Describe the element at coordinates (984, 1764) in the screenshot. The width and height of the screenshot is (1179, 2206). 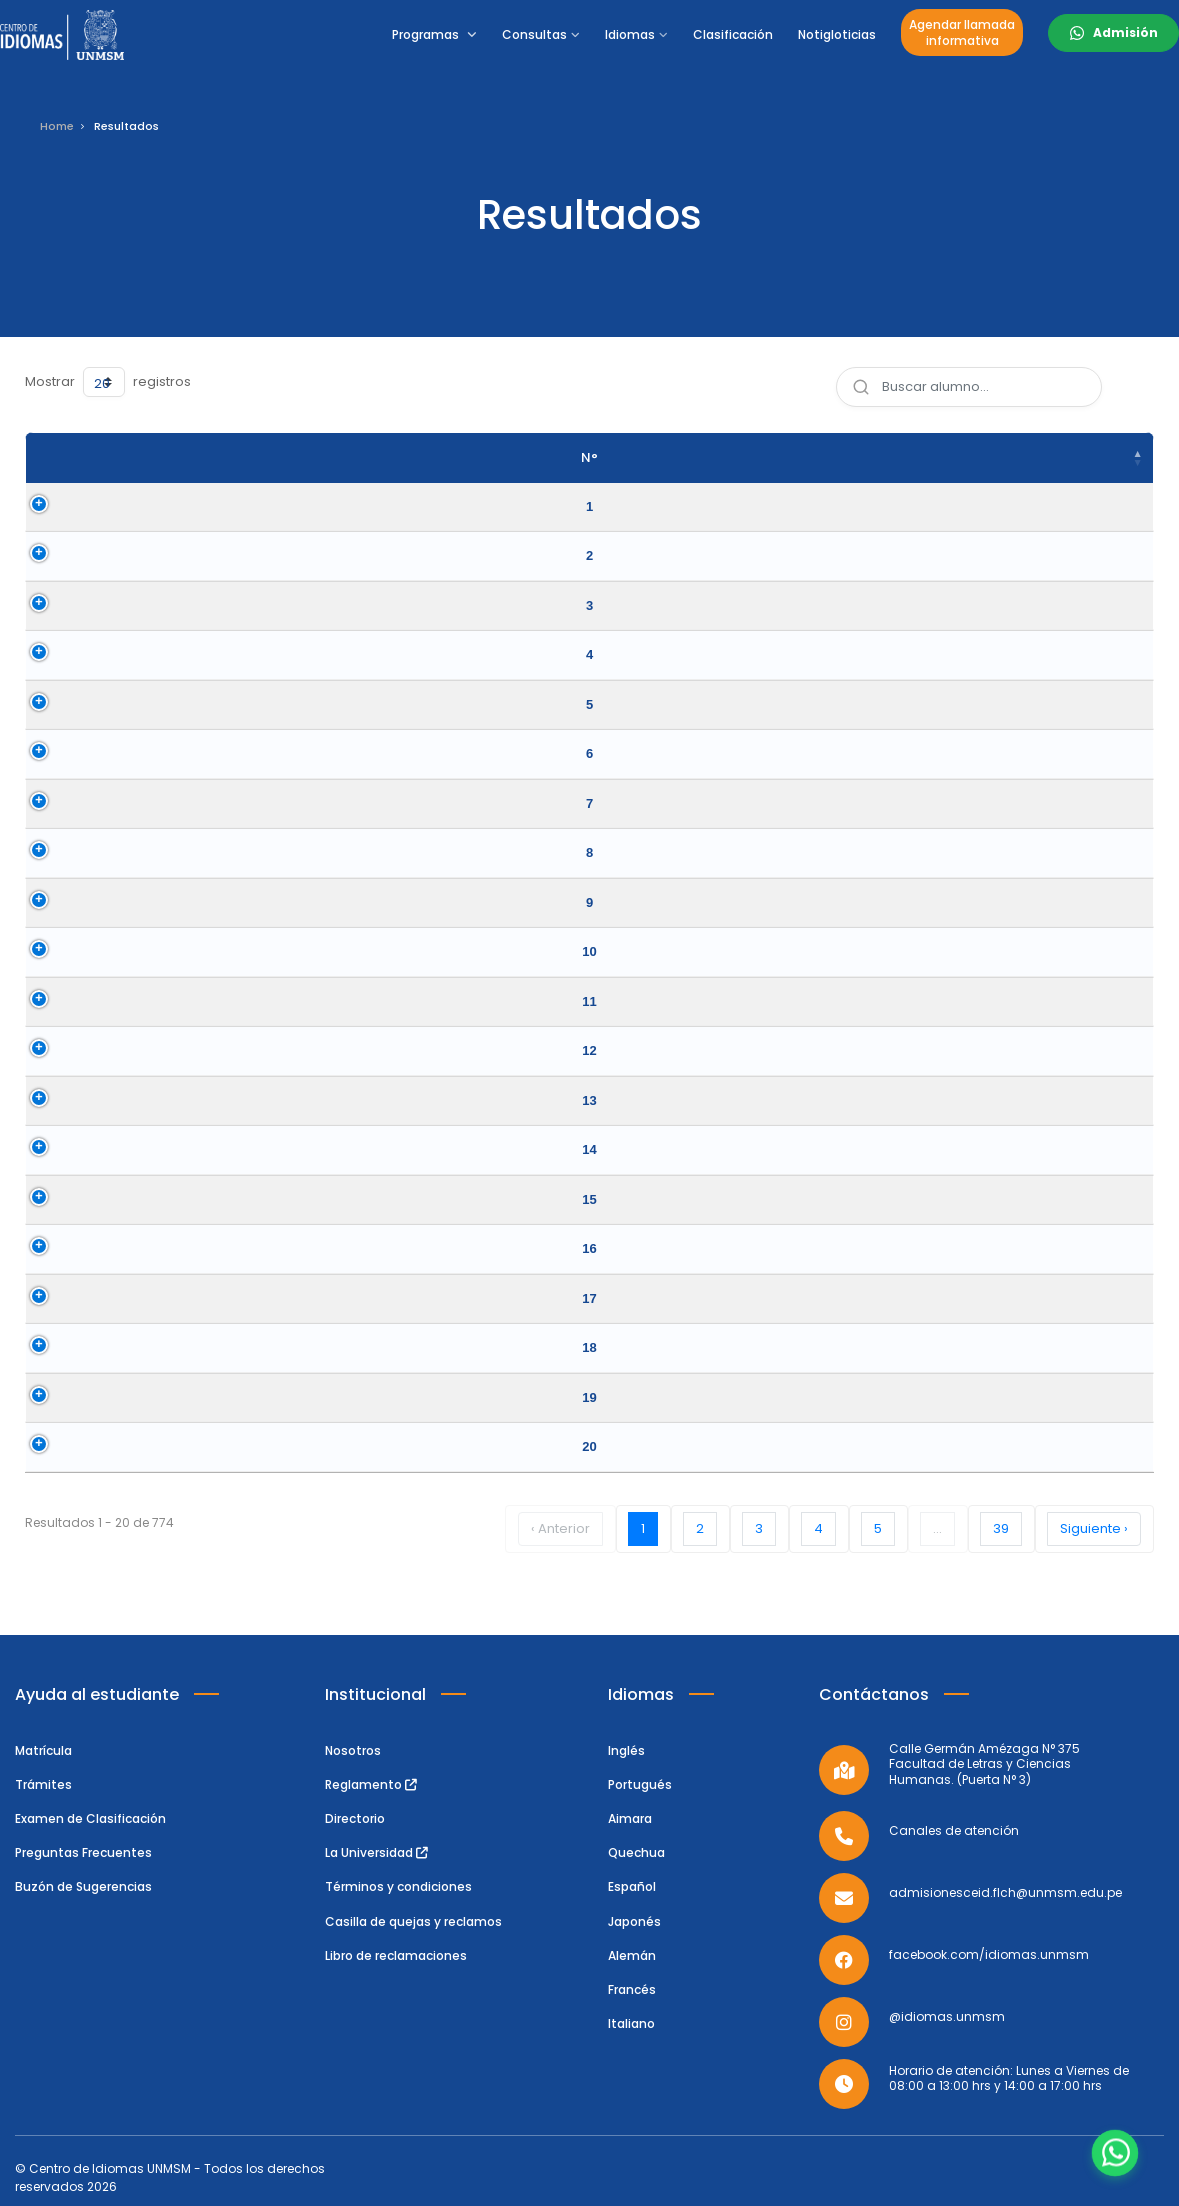
I see `Calle Germán Amézaga N° 375 Facultad de Letras y Ciencias Humanas. (Puerta N° 3)` at that location.